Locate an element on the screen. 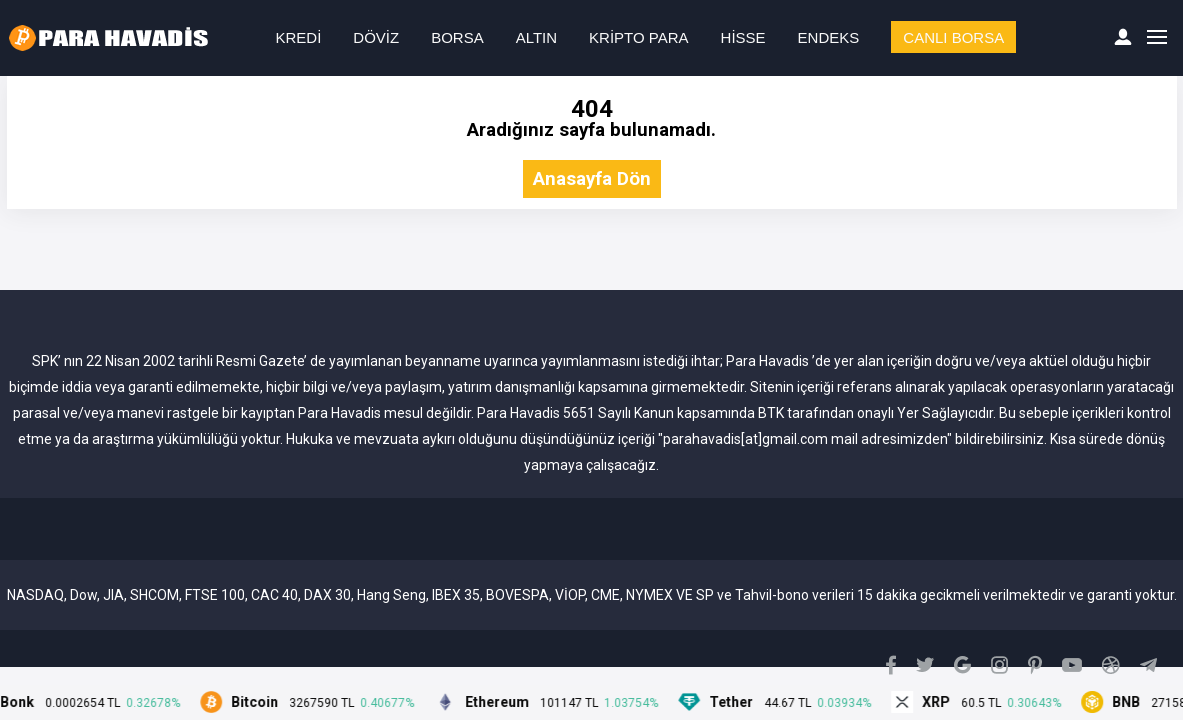  Anasayfa Dön is located at coordinates (592, 179).